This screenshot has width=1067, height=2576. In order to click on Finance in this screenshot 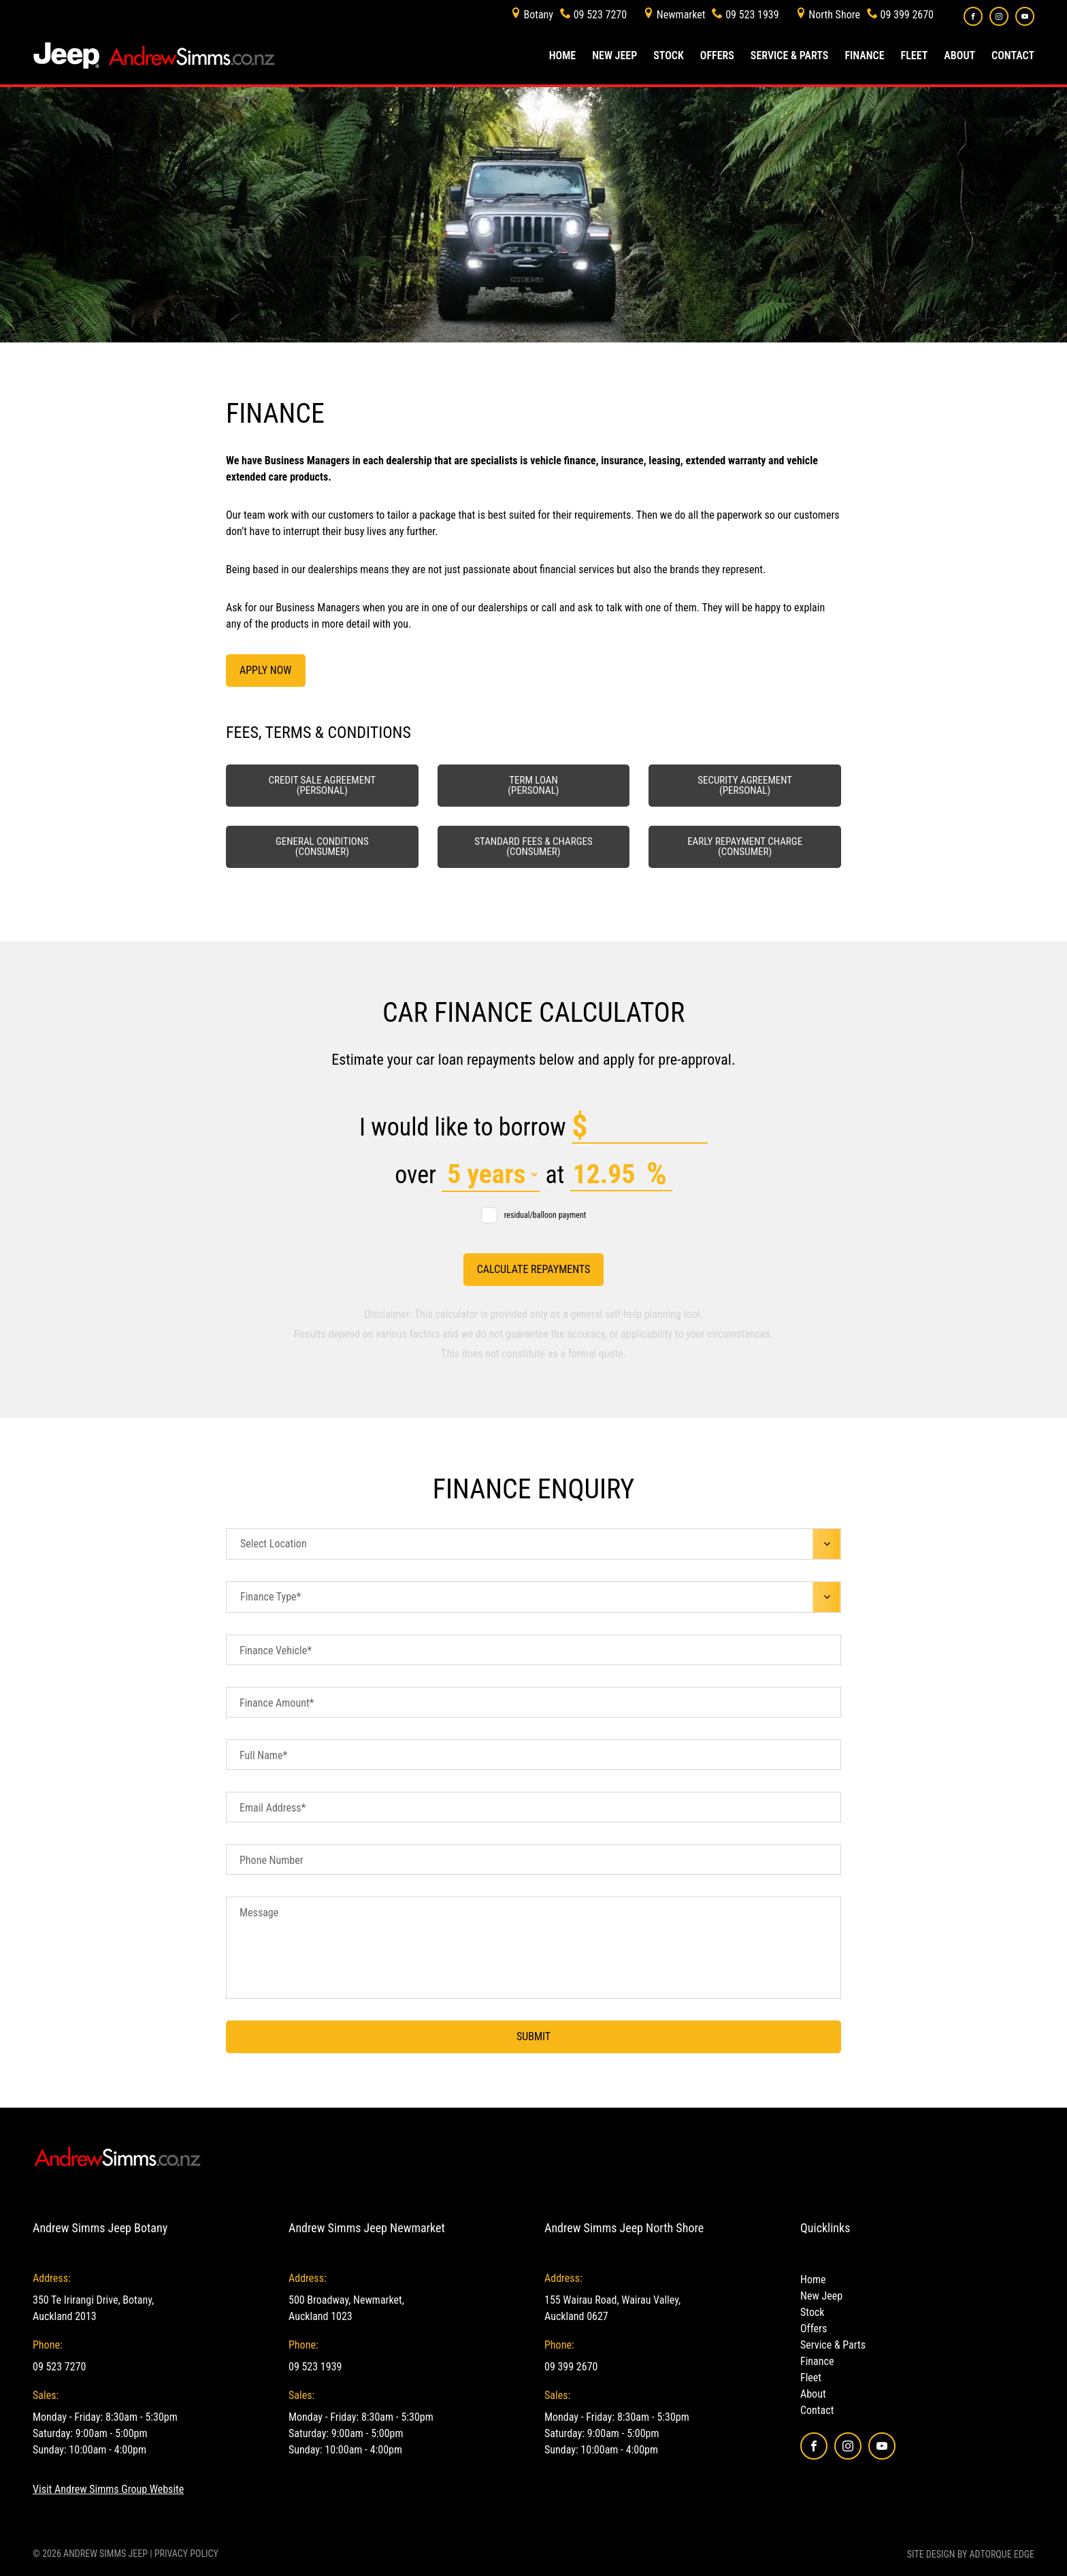, I will do `click(864, 55)`.